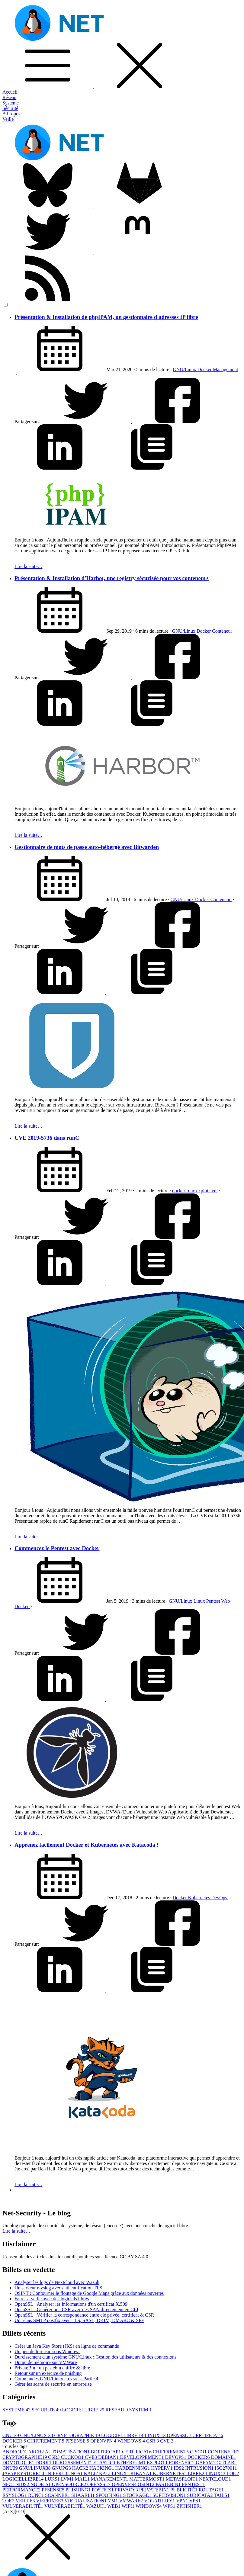 Image resolution: width=244 pixels, height=2576 pixels. What do you see at coordinates (25, 2500) in the screenshot?
I see `VEILLE` at bounding box center [25, 2500].